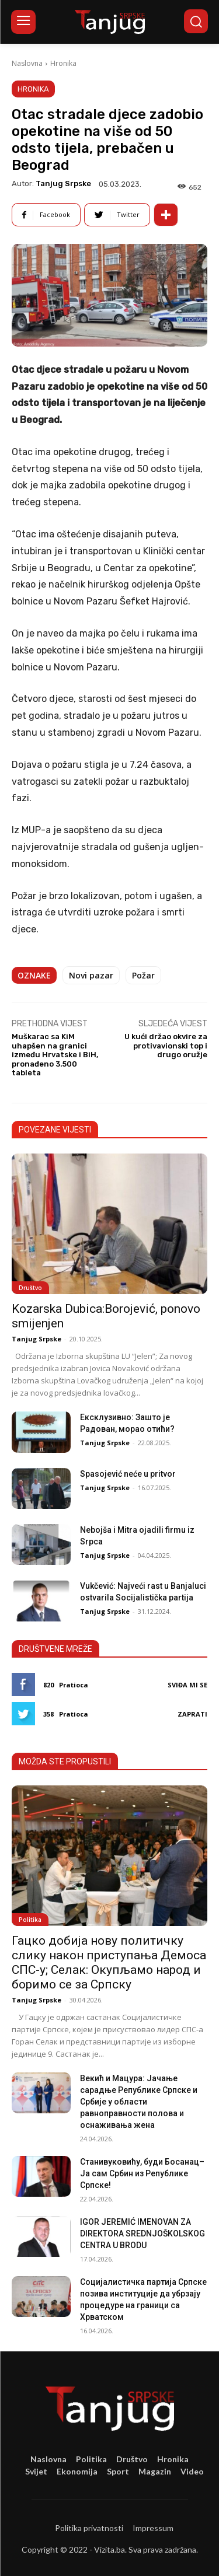  What do you see at coordinates (128, 1474) in the screenshot?
I see `Spasojević neće u pritvor` at bounding box center [128, 1474].